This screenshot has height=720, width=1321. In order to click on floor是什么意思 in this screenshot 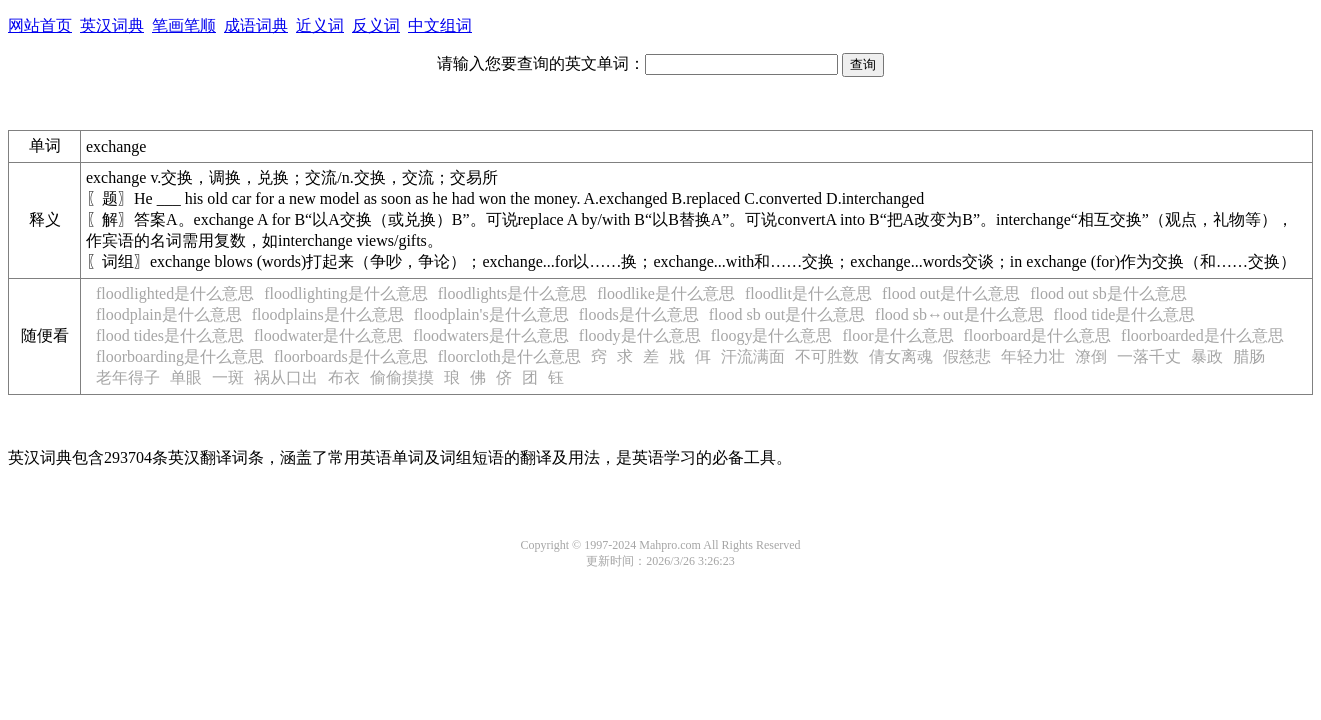, I will do `click(897, 335)`.